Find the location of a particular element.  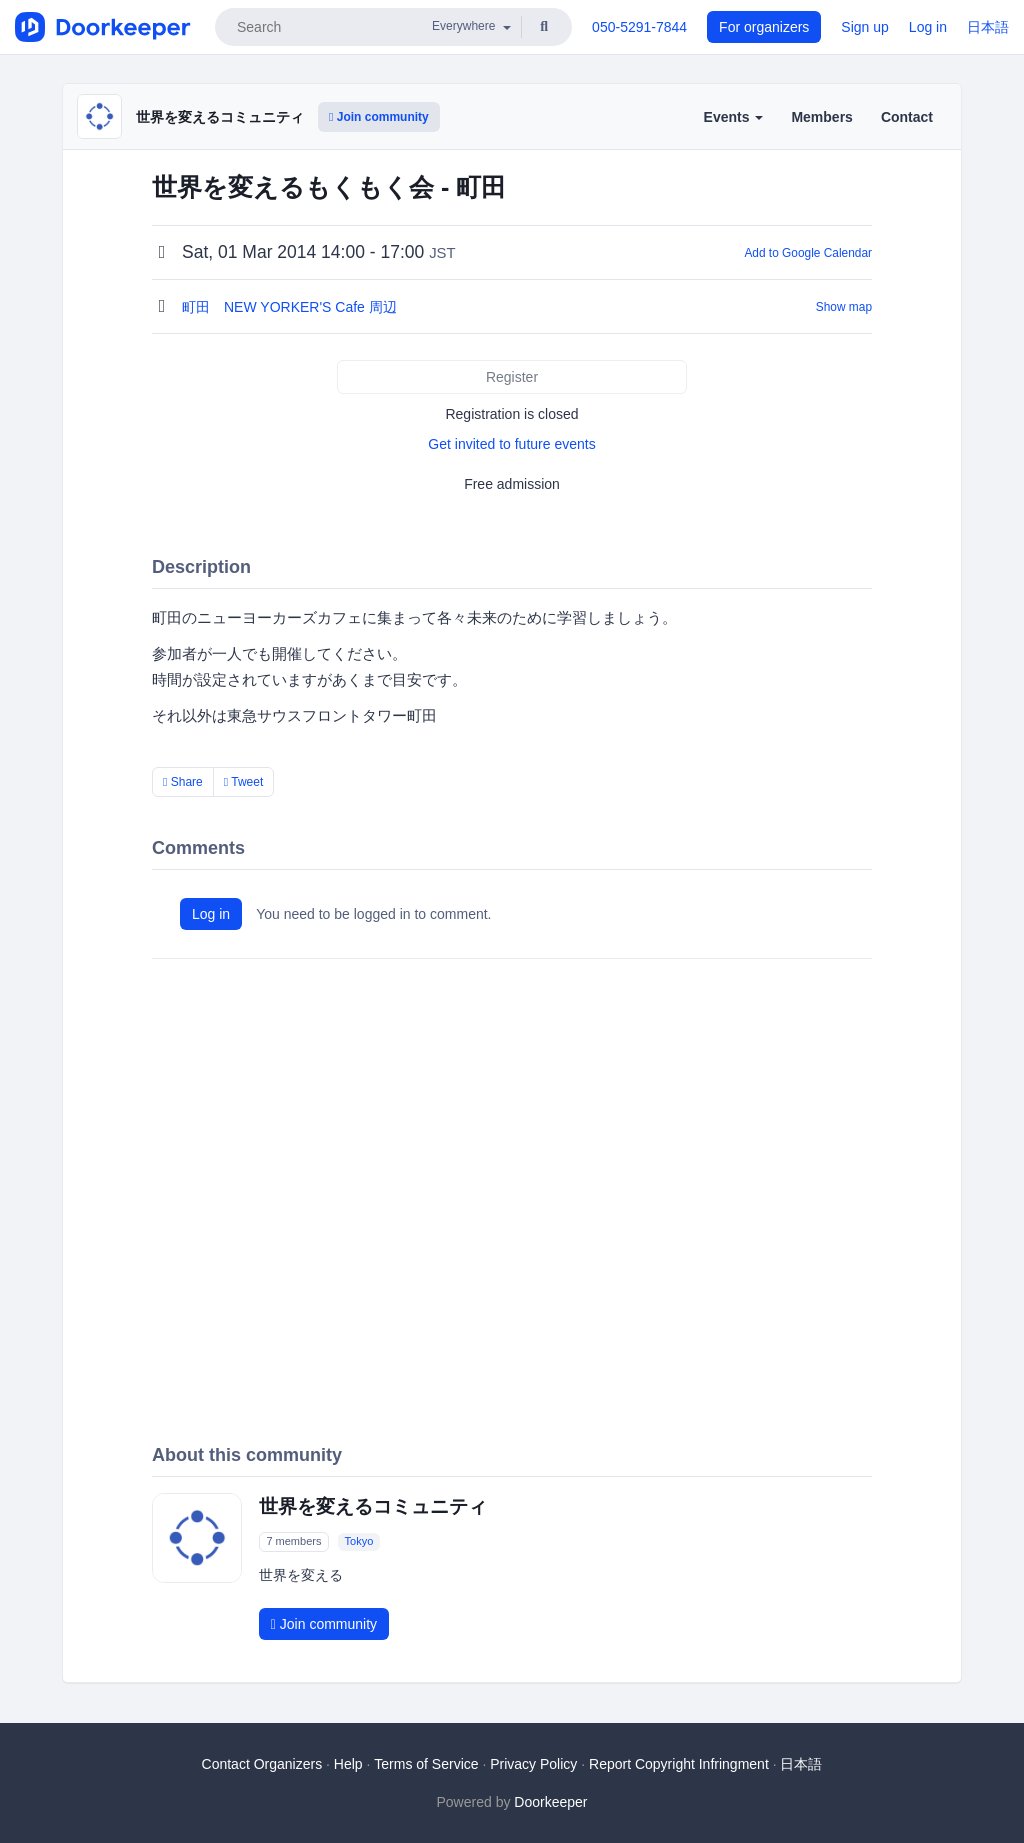

Sign up is located at coordinates (864, 27).